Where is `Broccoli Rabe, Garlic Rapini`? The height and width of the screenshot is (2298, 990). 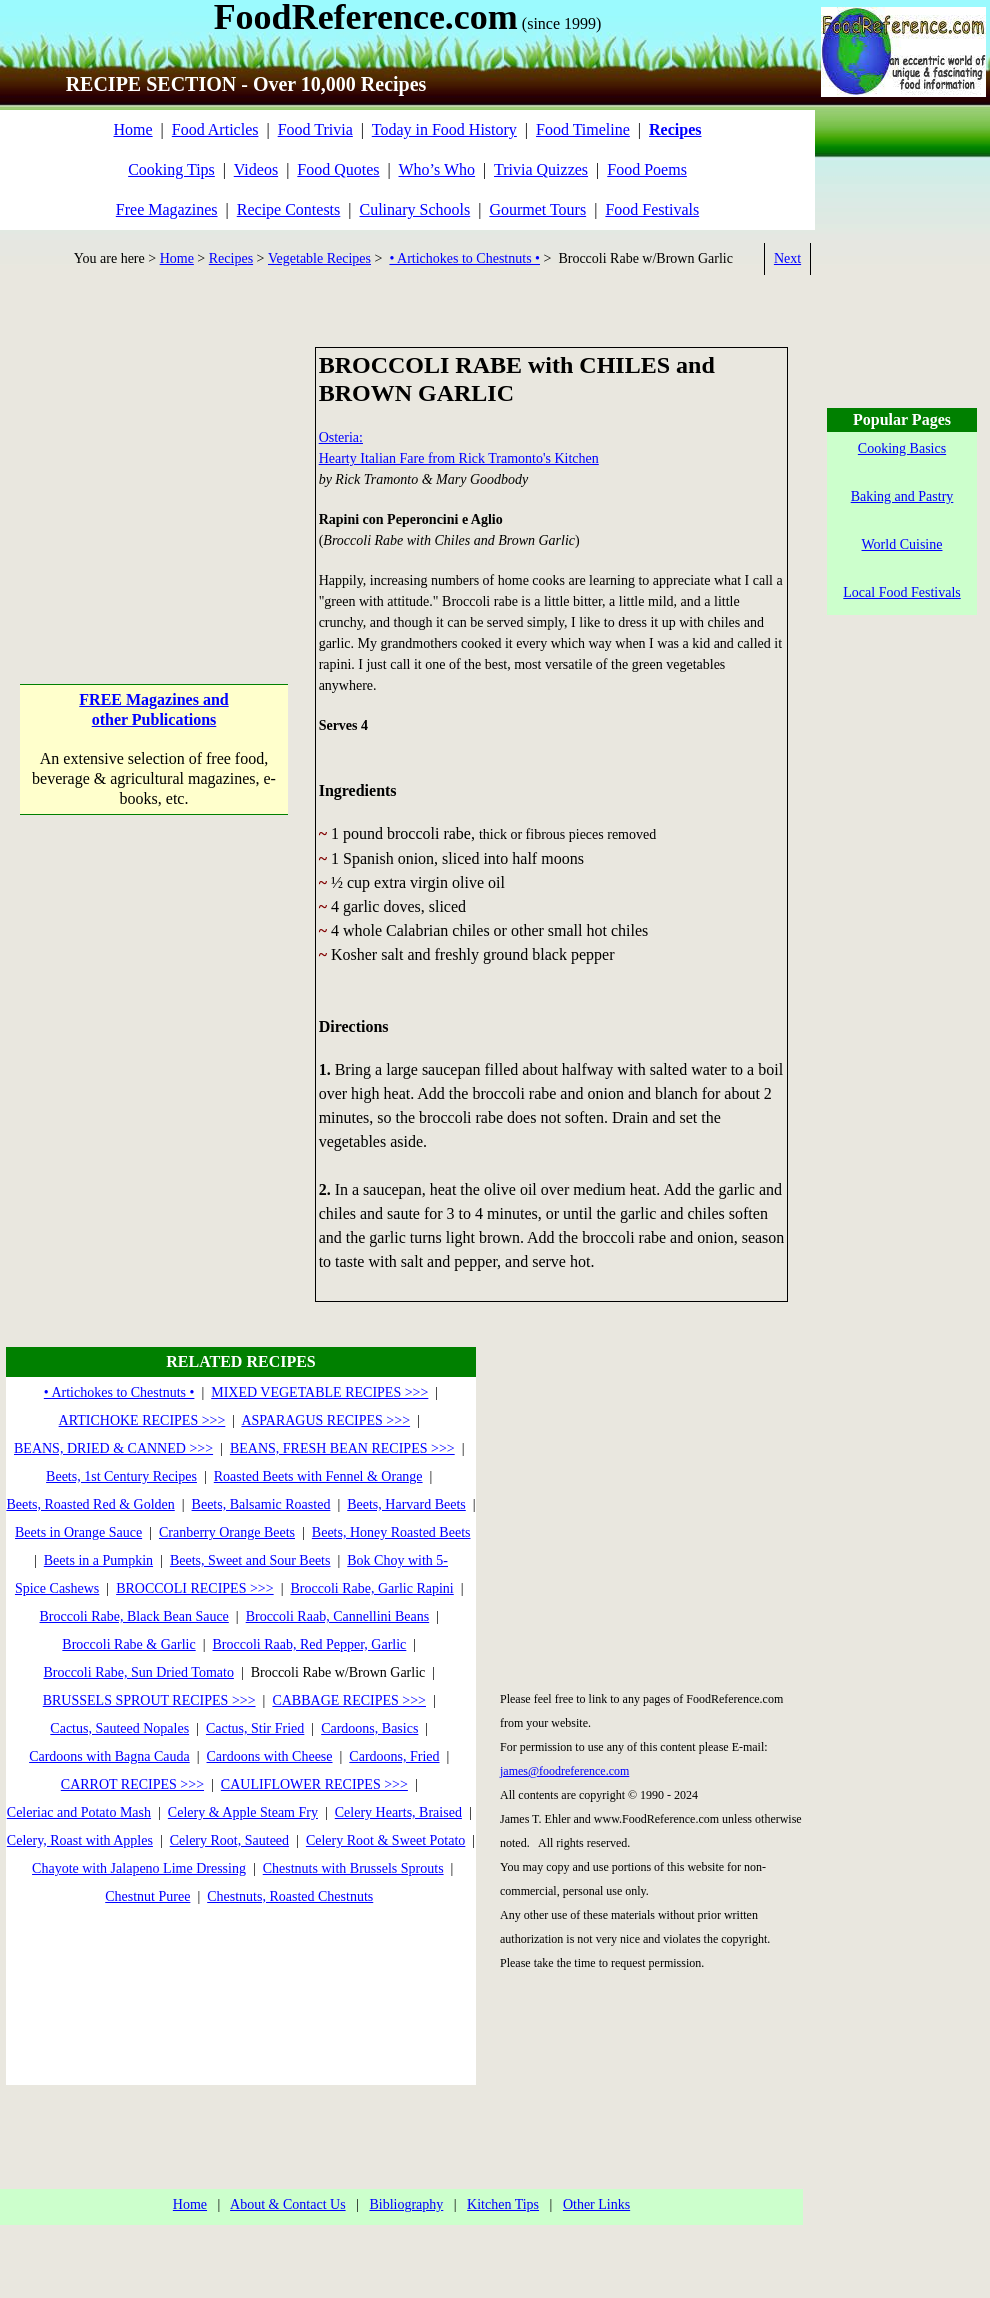 Broccoli Rabe, Garlic Rapini is located at coordinates (371, 1588).